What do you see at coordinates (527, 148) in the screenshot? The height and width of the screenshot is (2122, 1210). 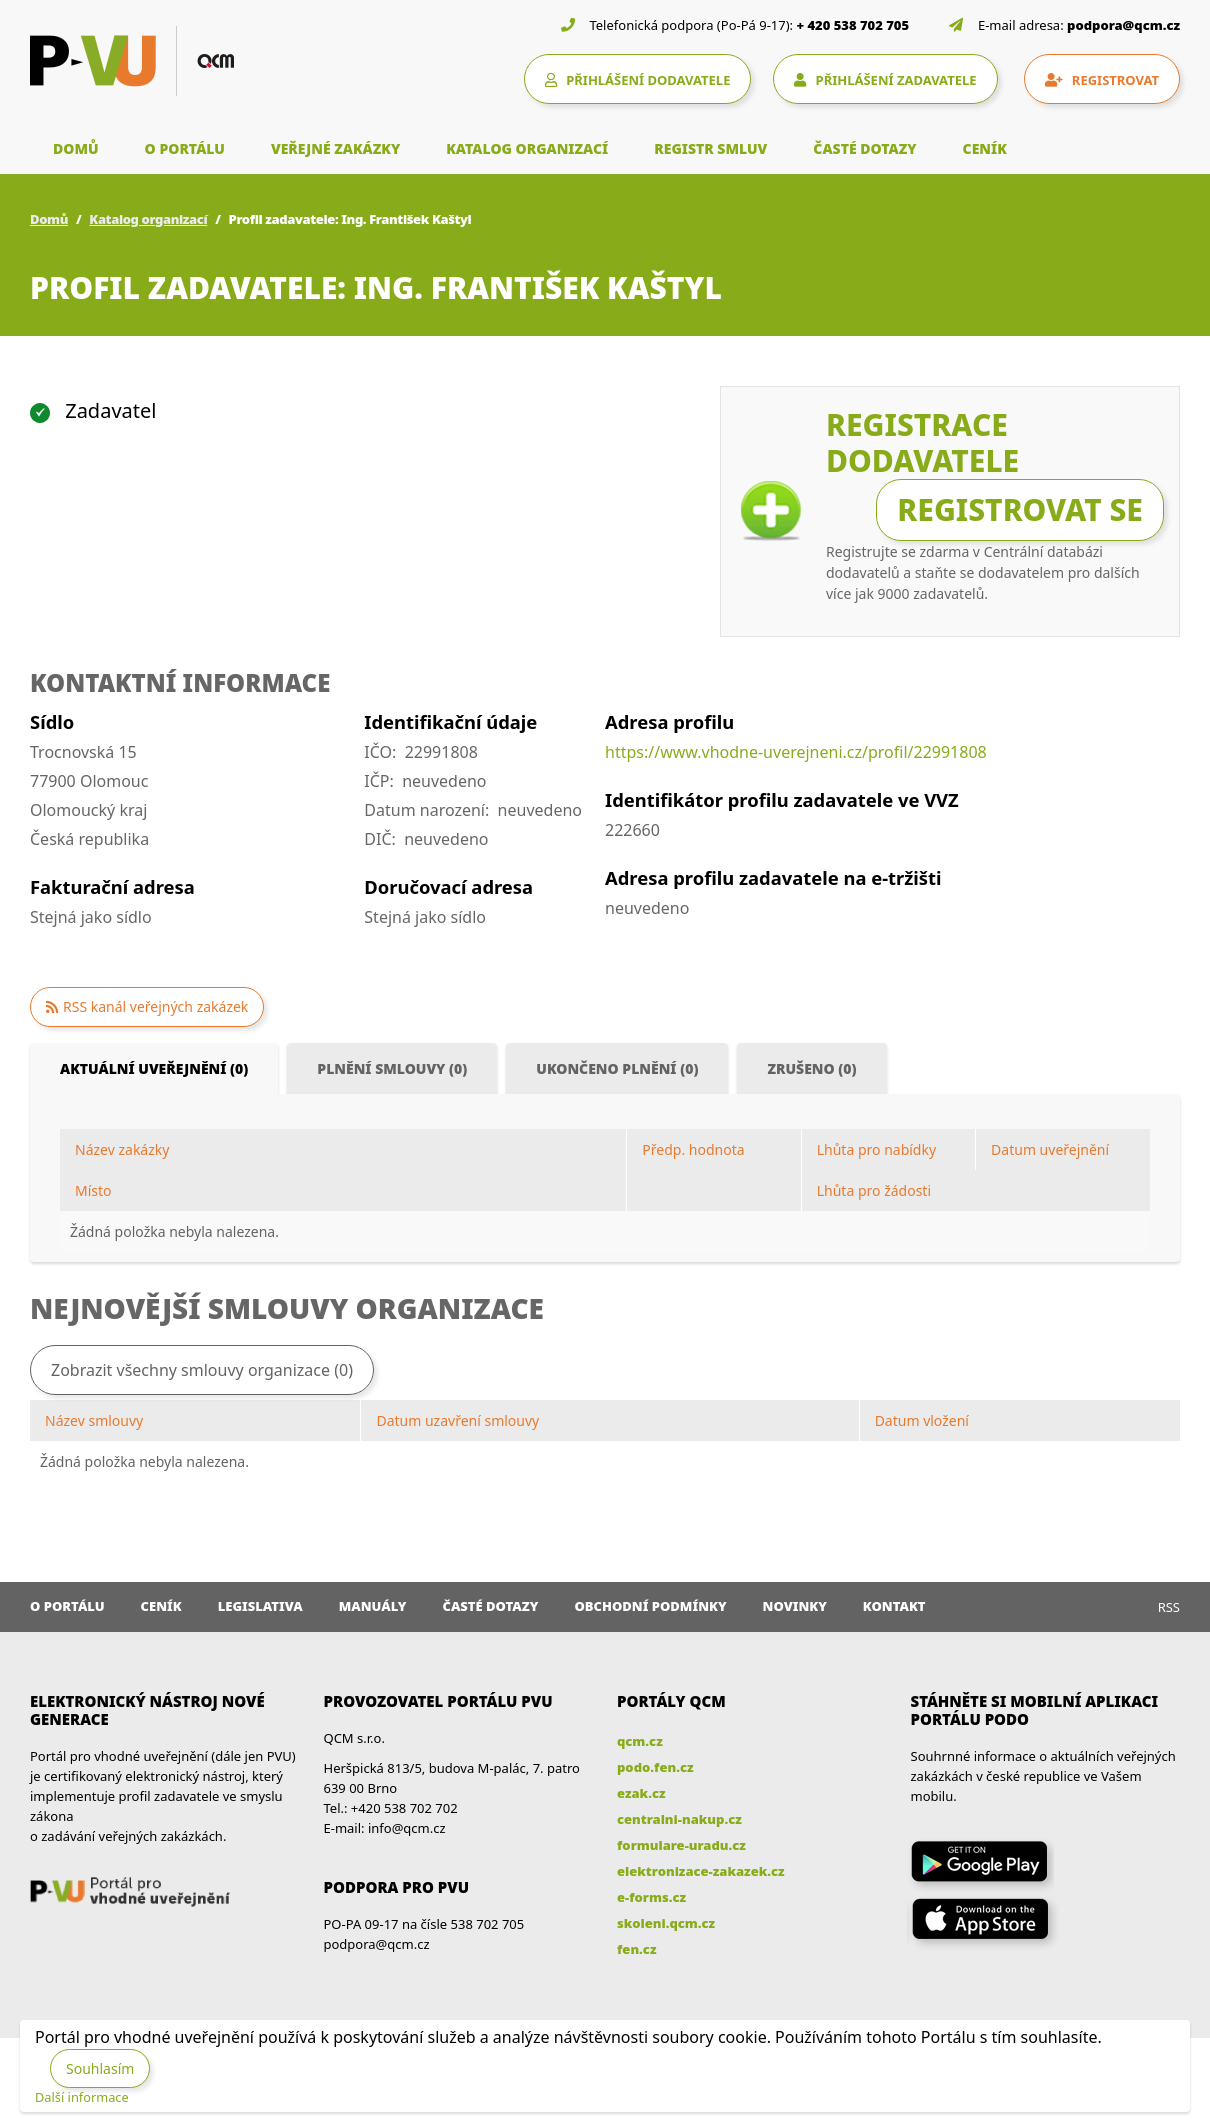 I see `KATALOG ORGANIZACÍ` at bounding box center [527, 148].